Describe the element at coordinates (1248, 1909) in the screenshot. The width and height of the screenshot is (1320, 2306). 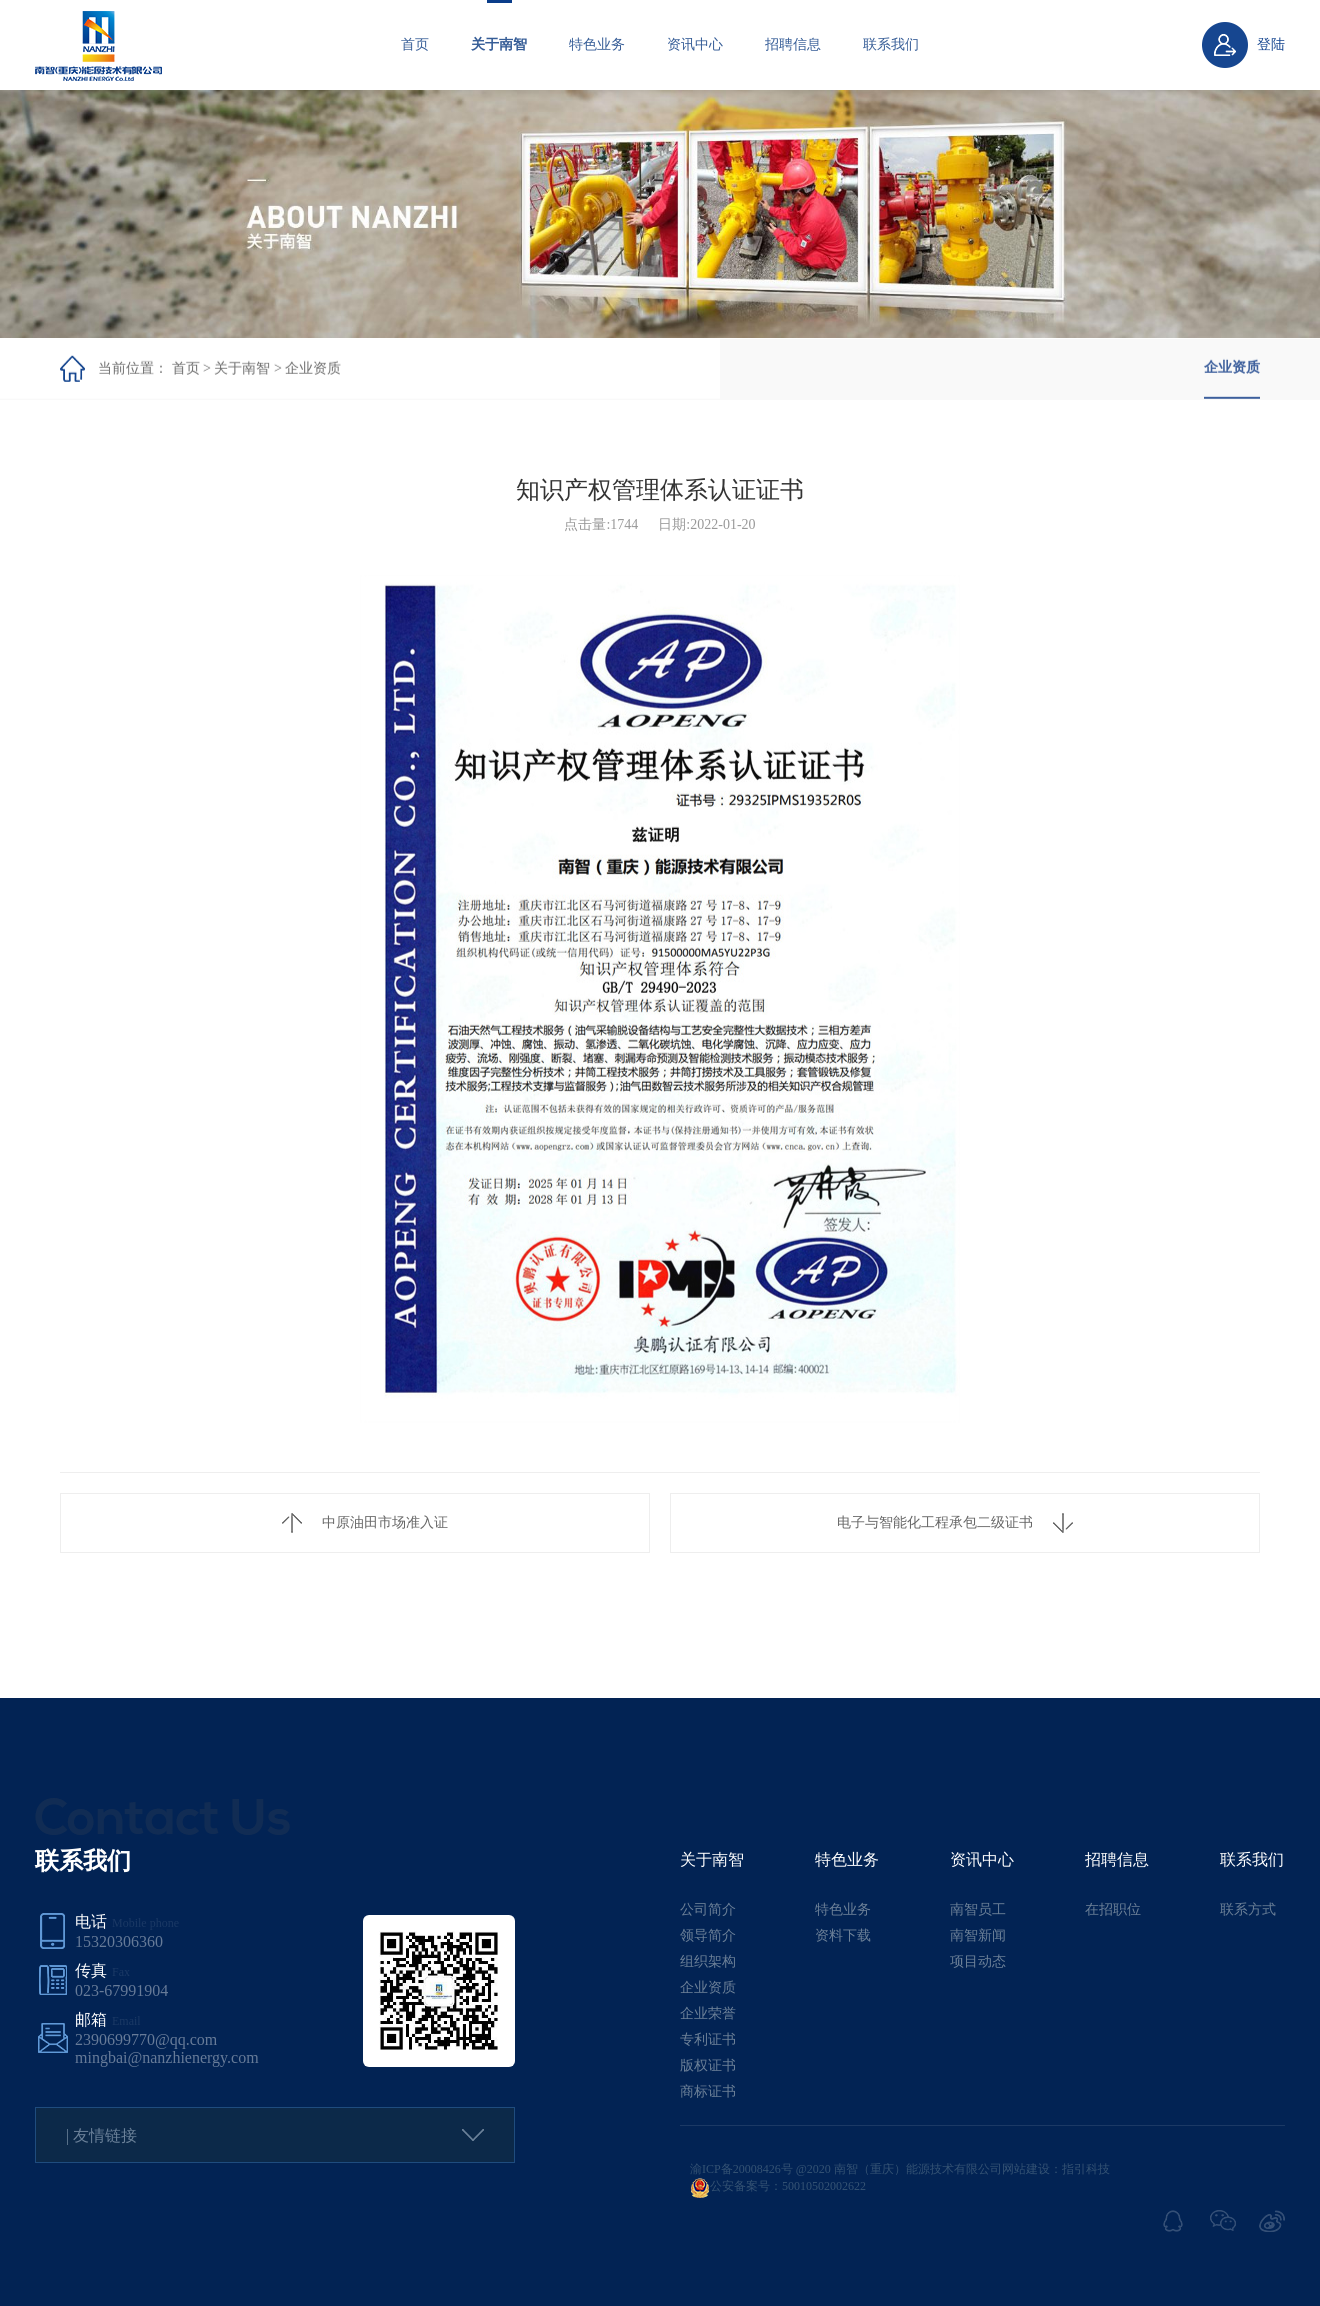
I see `联系方式` at that location.